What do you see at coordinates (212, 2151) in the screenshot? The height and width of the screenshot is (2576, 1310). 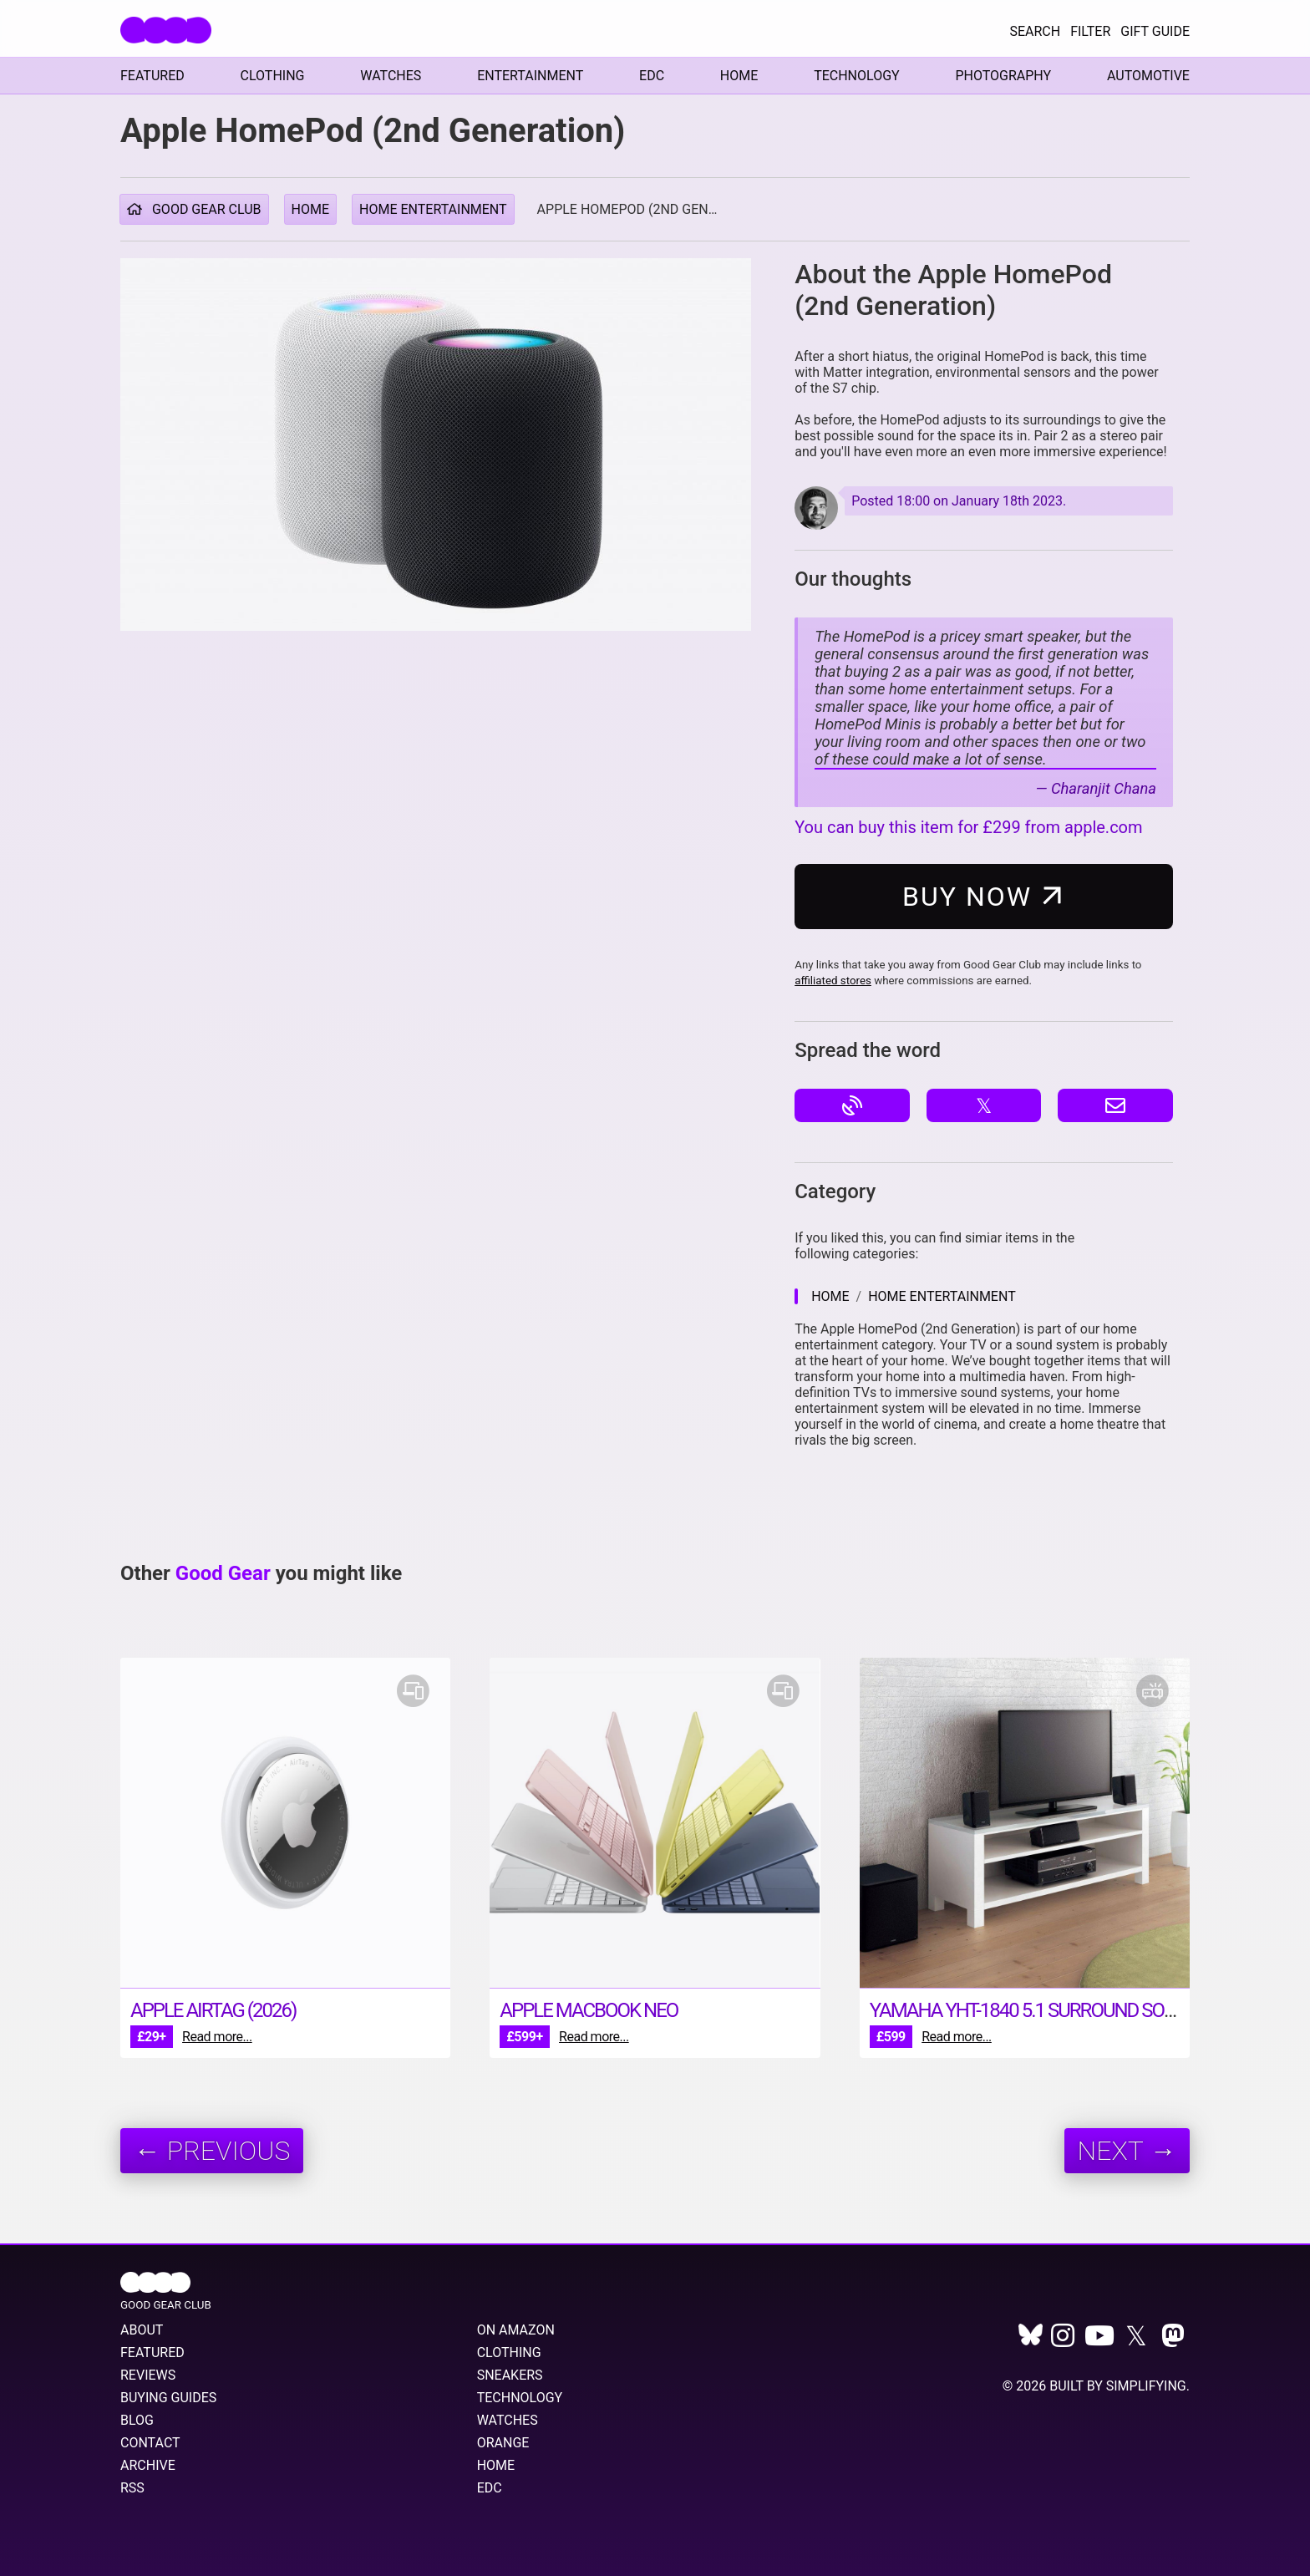 I see `← Previous` at bounding box center [212, 2151].